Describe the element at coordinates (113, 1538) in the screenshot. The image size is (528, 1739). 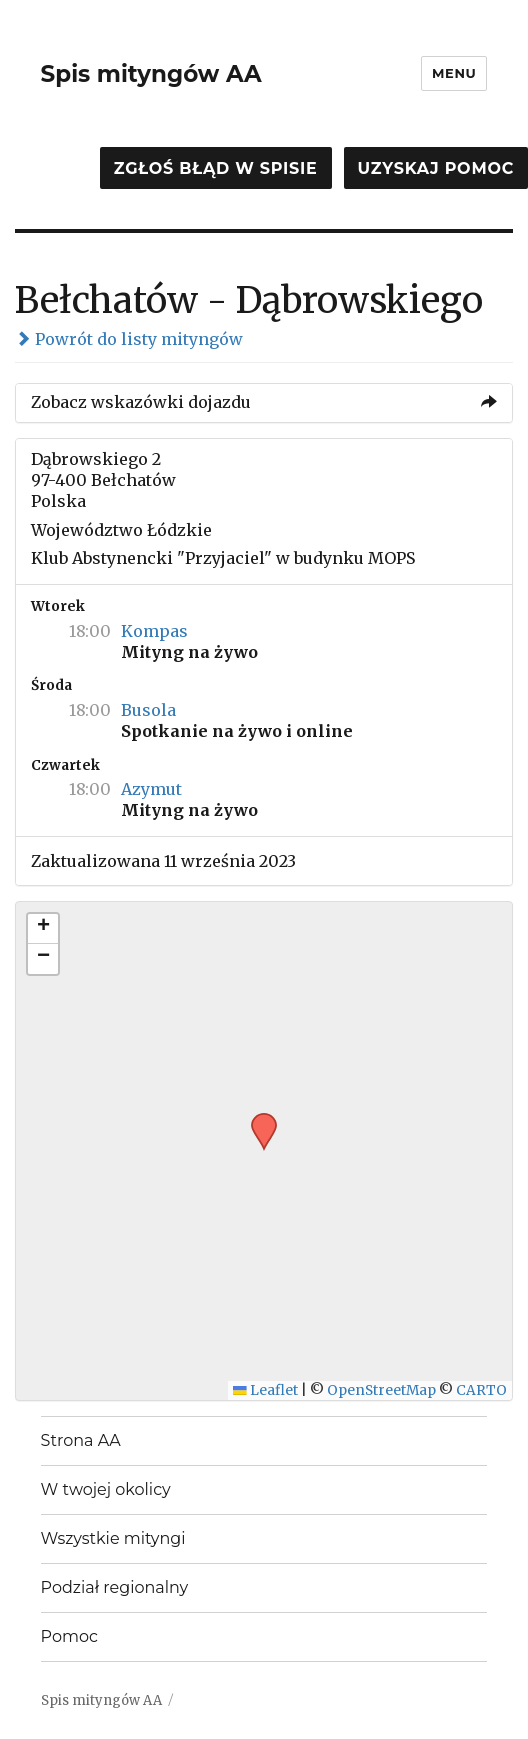
I see `Wszystkie mityngi` at that location.